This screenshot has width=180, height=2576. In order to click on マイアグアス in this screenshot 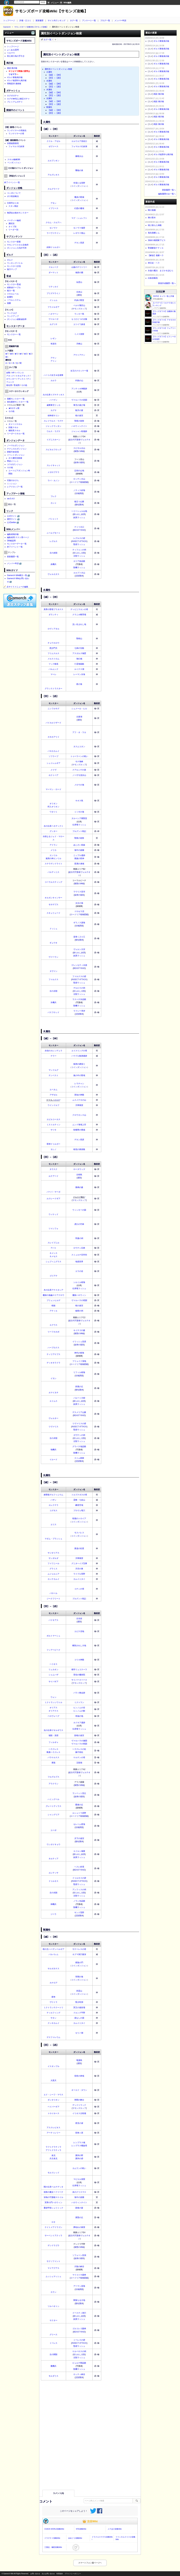, I will do `click(53, 2268)`.